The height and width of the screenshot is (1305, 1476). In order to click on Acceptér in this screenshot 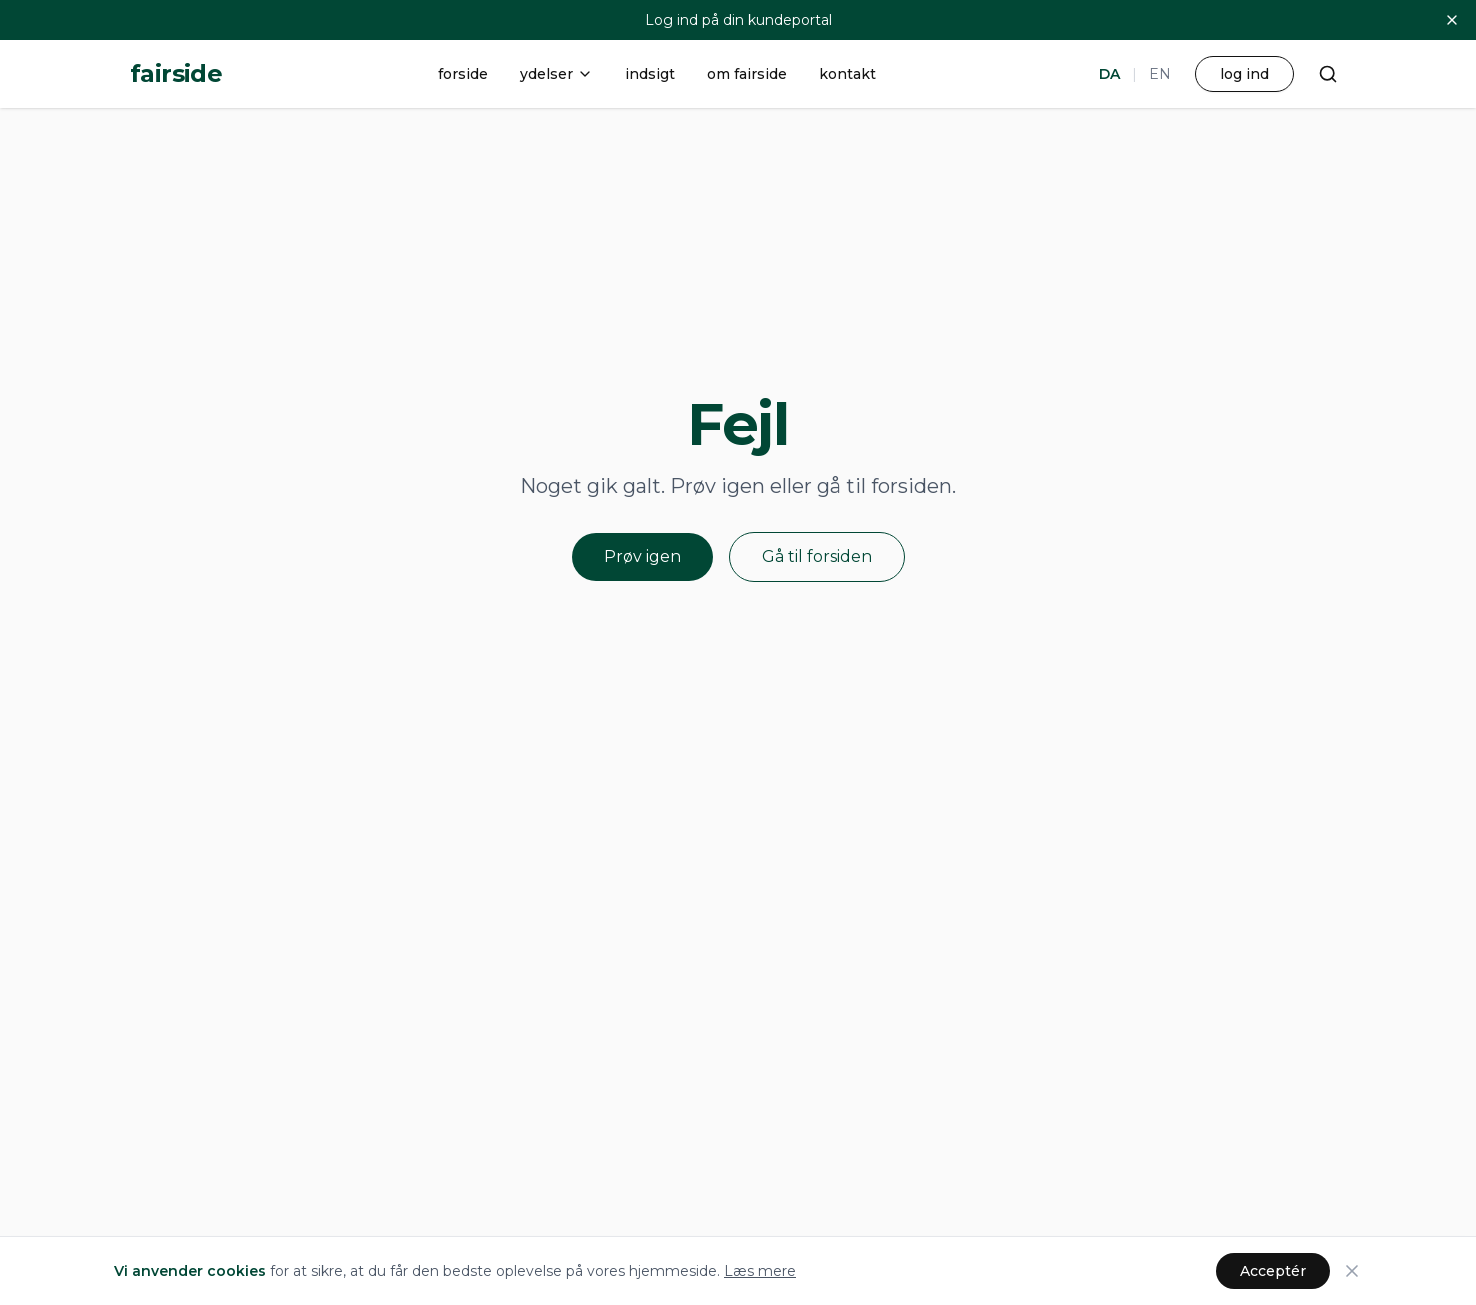, I will do `click(1273, 1271)`.